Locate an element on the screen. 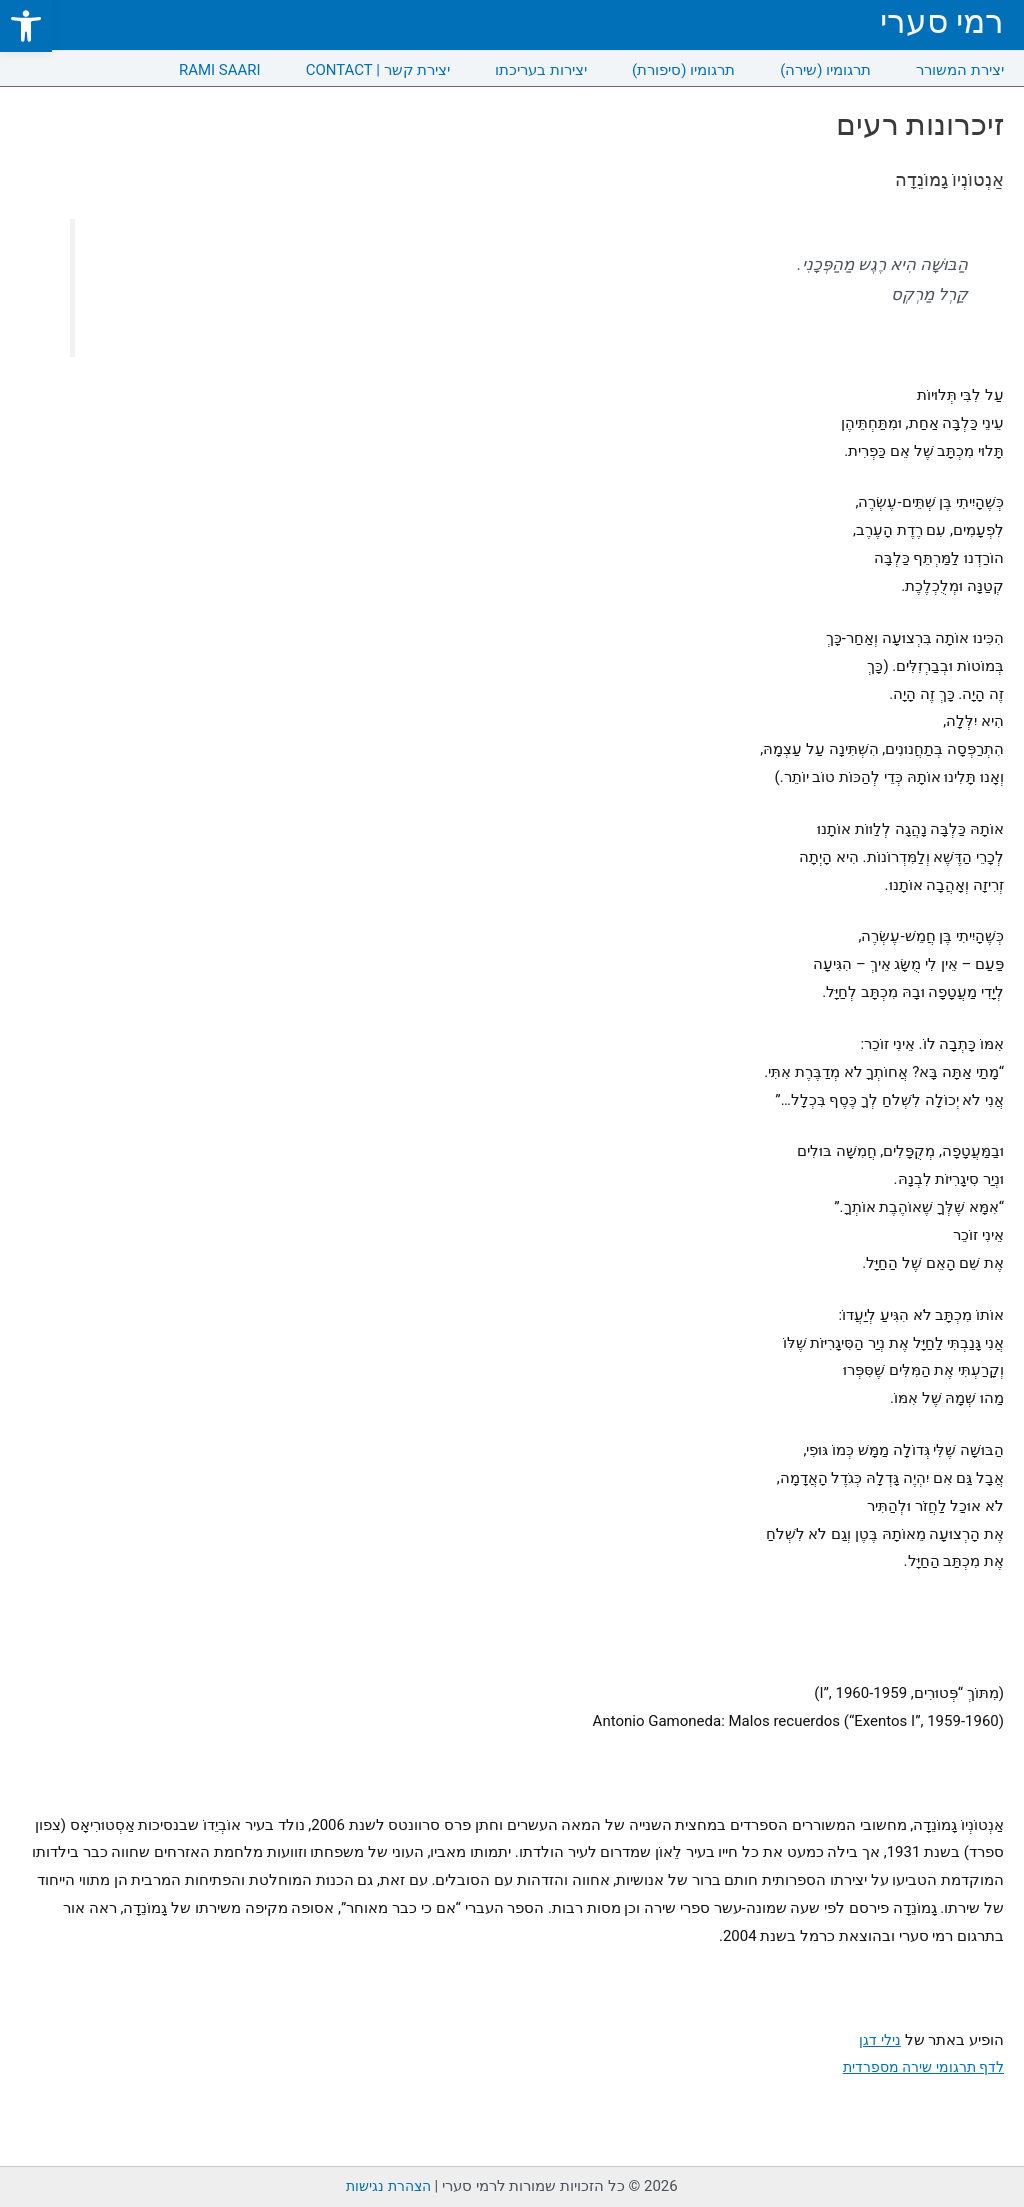 Image resolution: width=1024 pixels, height=2207 pixels. הצהרת נגישות [link] is located at coordinates (388, 2186).